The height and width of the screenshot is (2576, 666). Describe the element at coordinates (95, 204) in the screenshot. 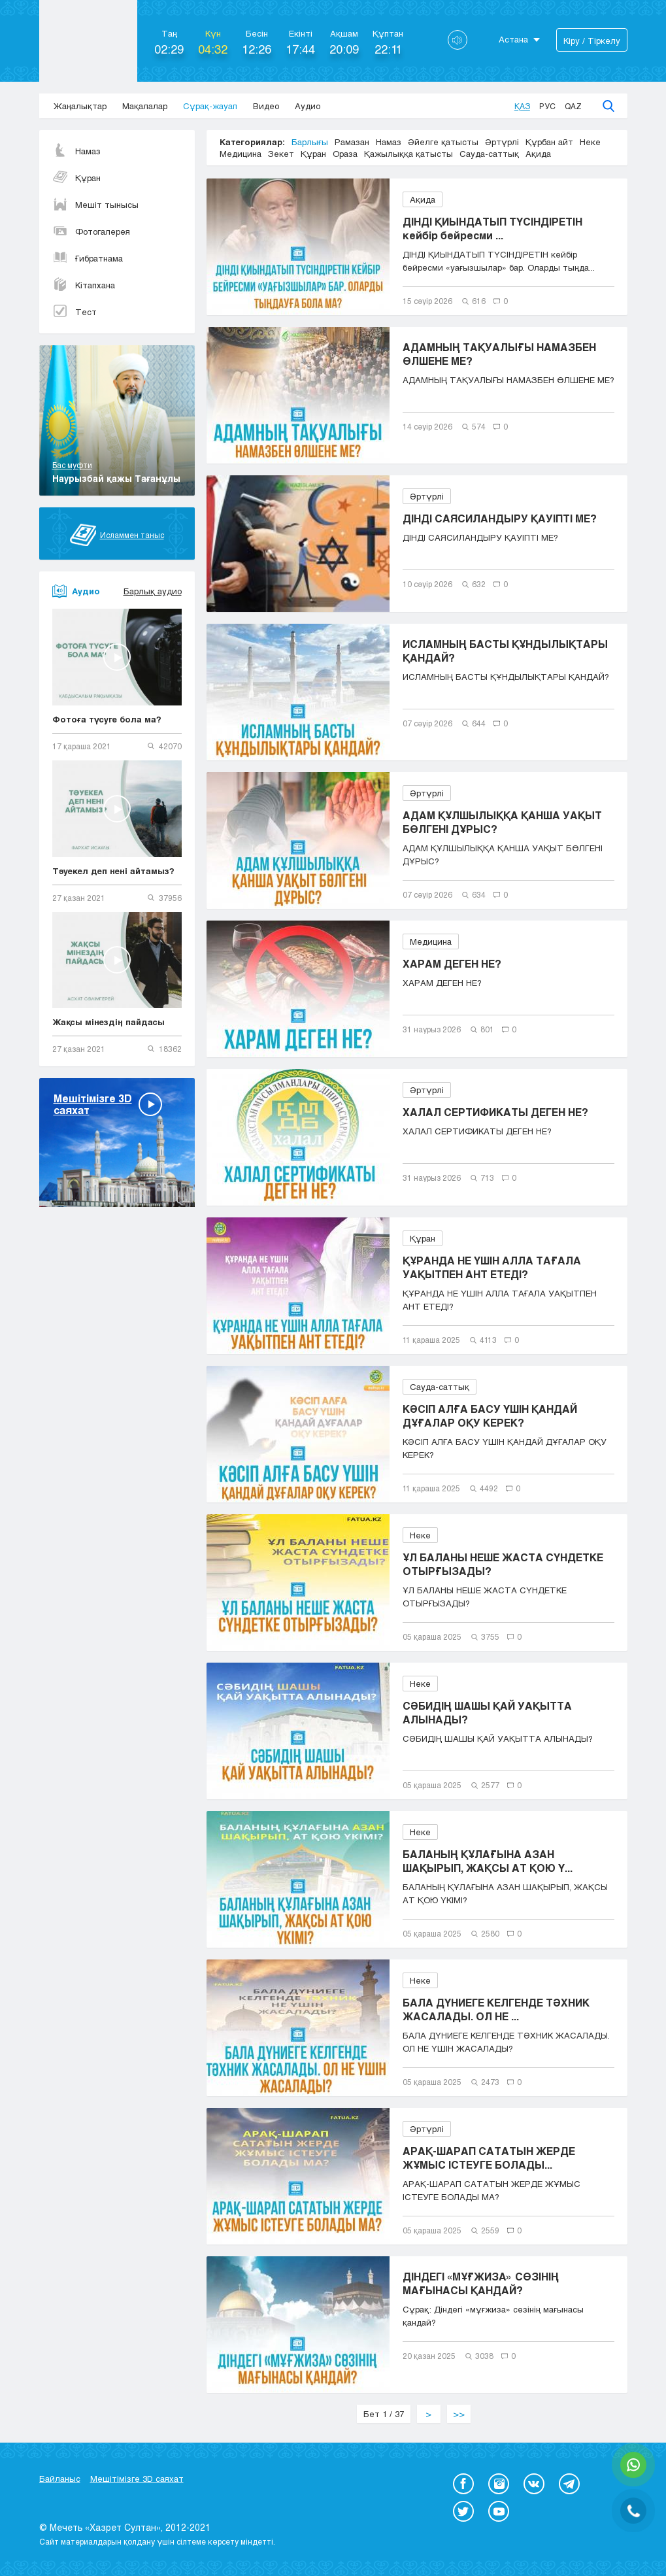

I see `Мешіт тынысы` at that location.